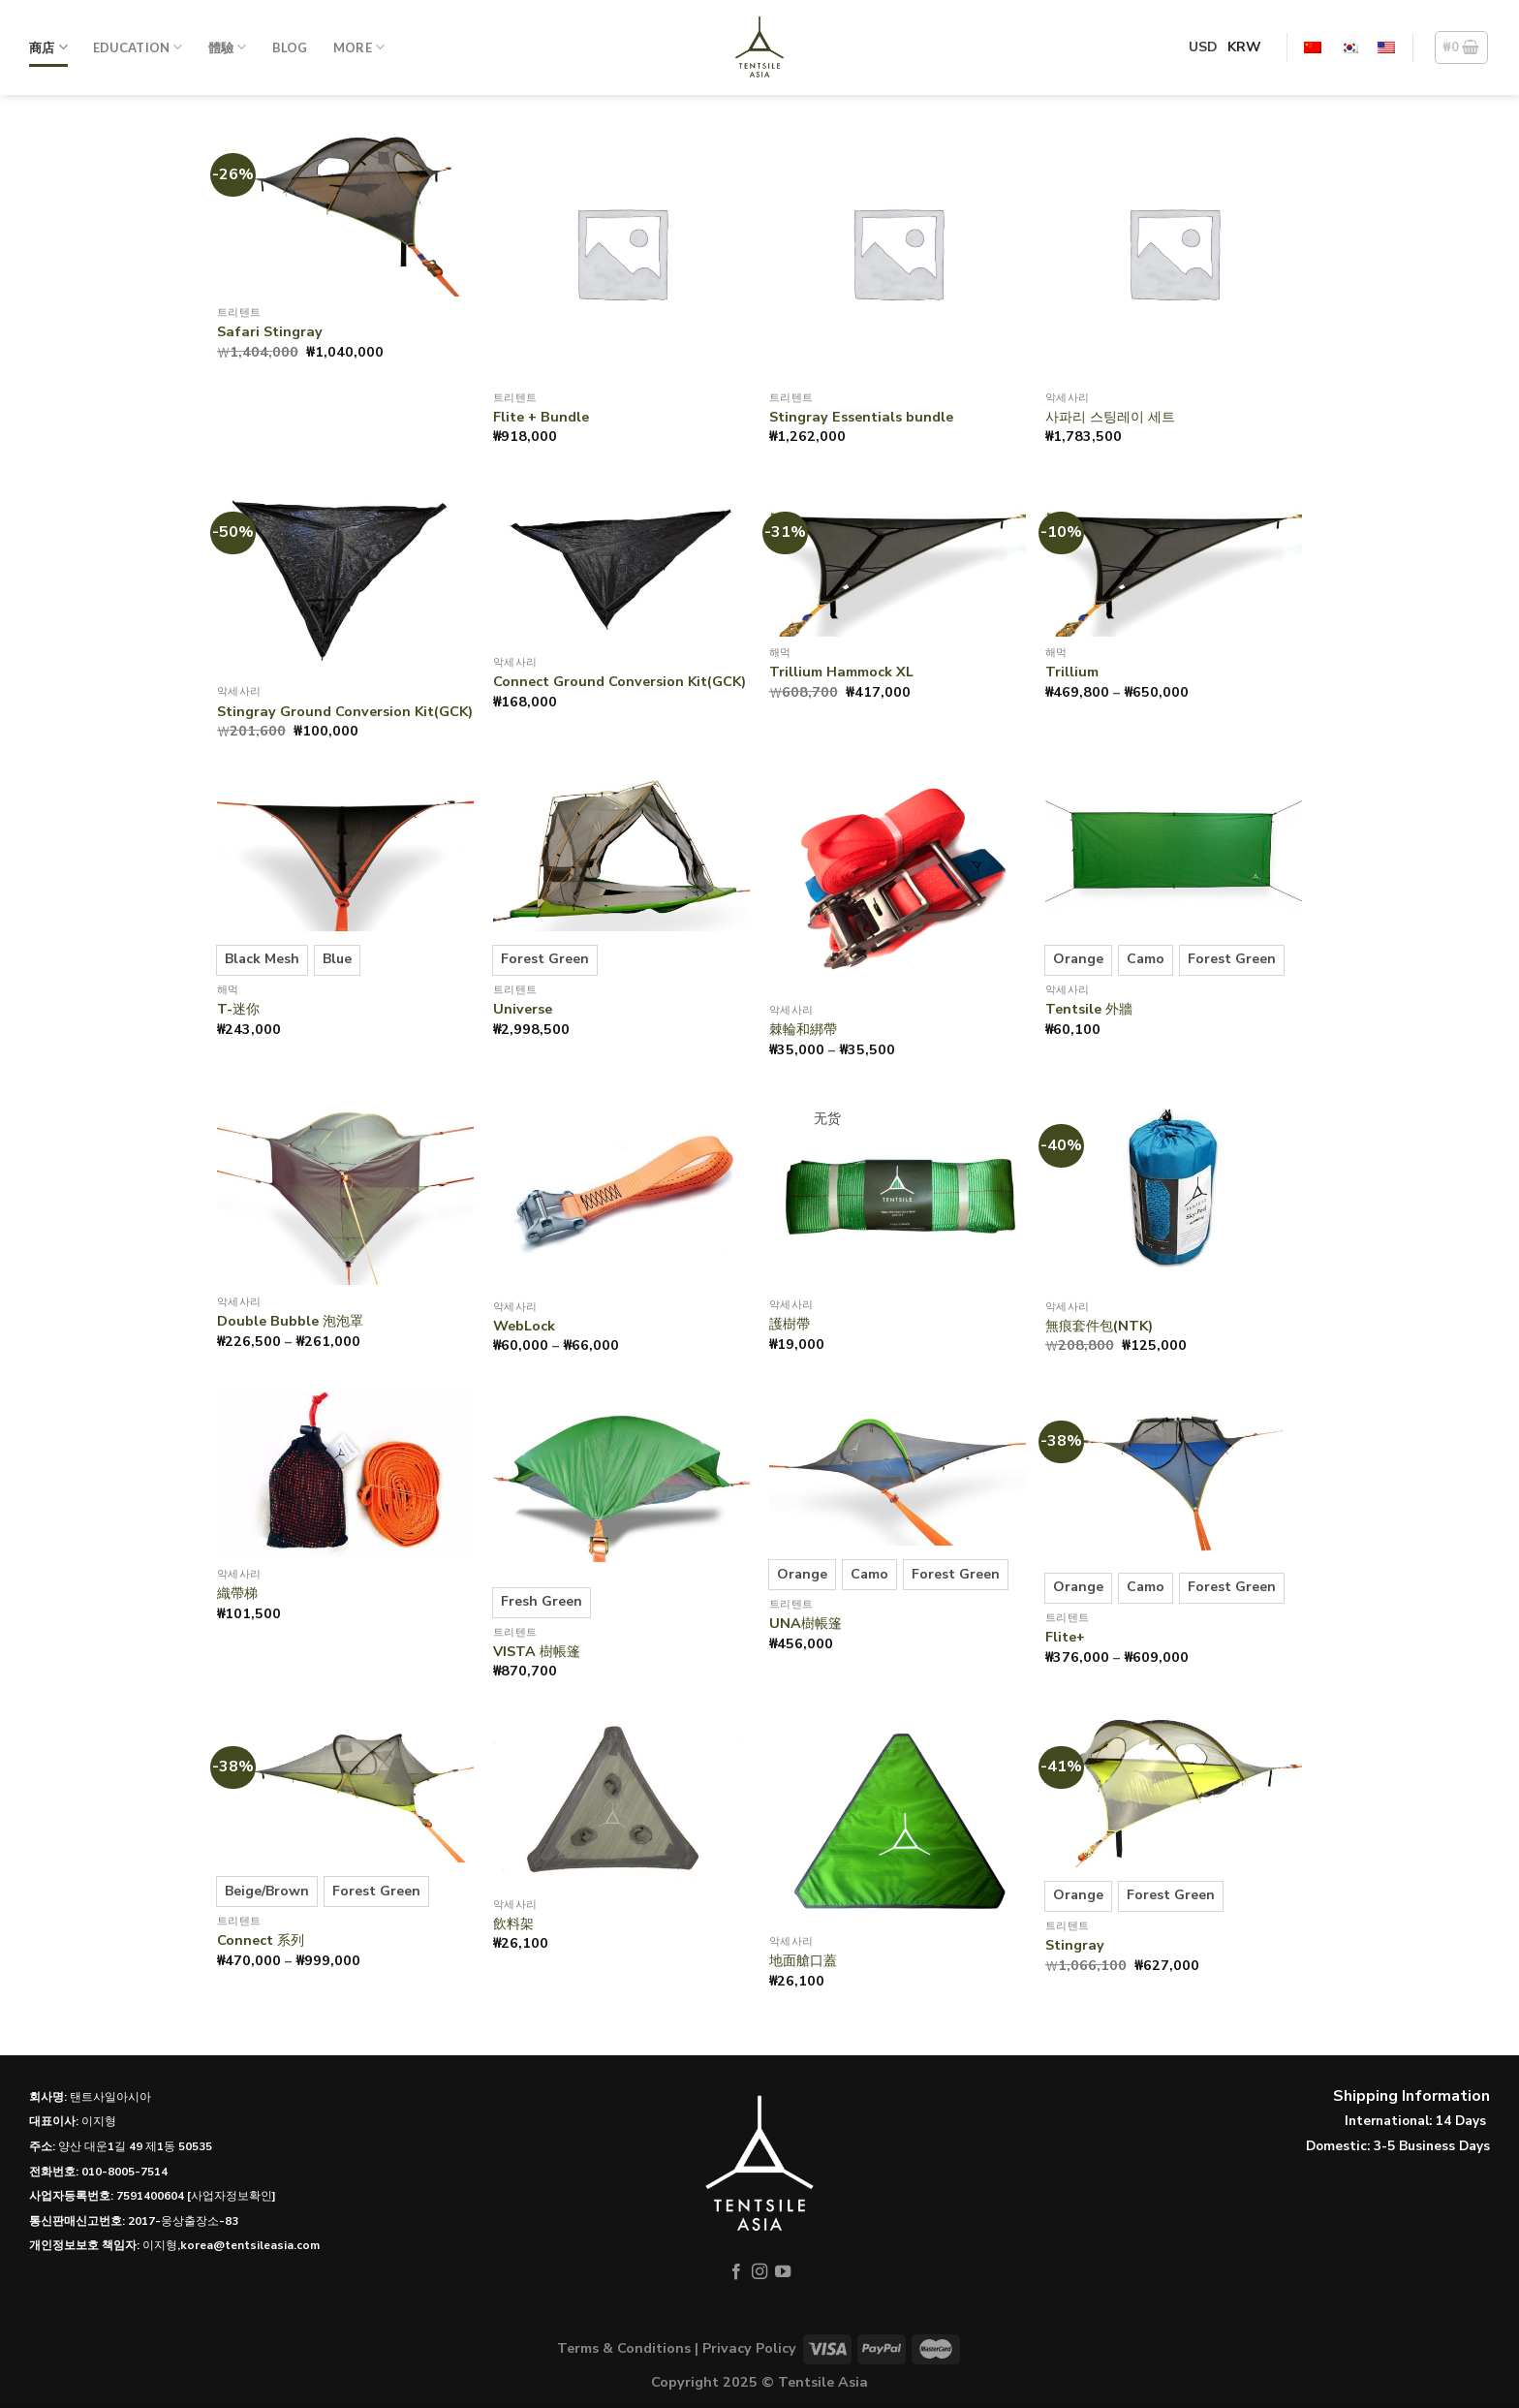 The width and height of the screenshot is (1519, 2408). Describe the element at coordinates (1088, 1009) in the screenshot. I see `Tentsile 外牆` at that location.